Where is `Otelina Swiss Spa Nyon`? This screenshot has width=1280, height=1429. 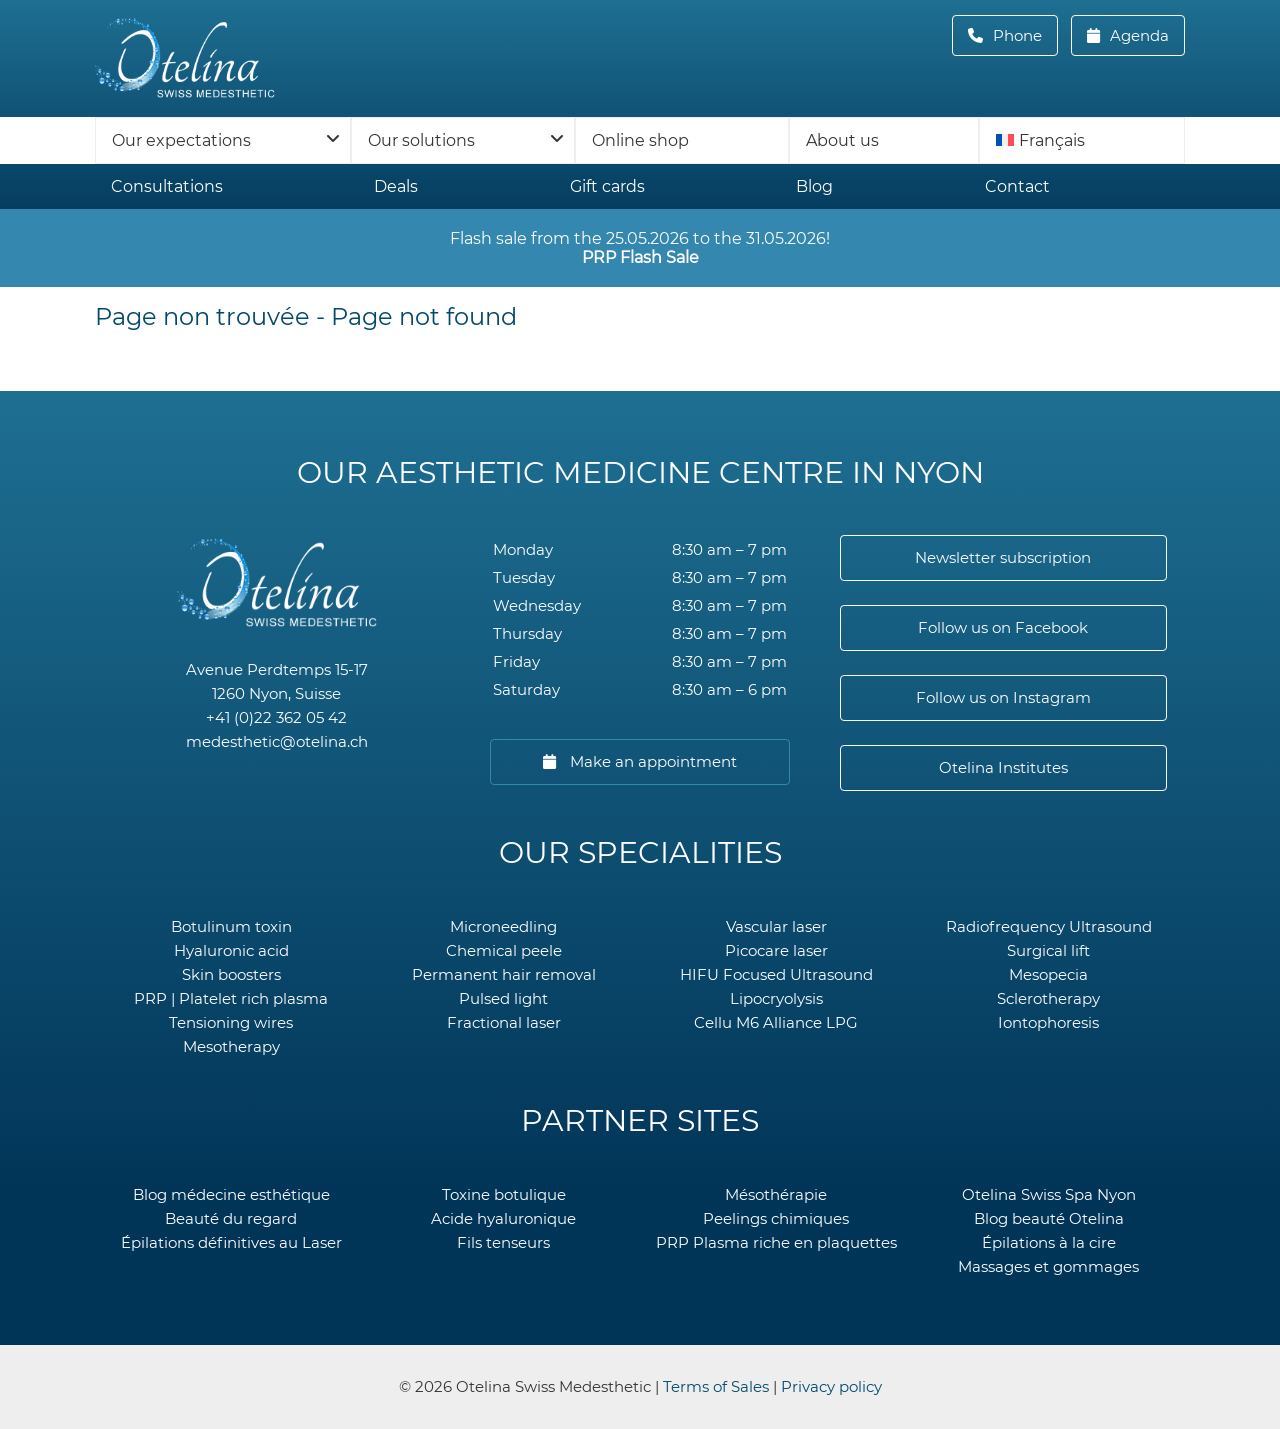 Otelina Swiss Spa Nyon is located at coordinates (1049, 1194).